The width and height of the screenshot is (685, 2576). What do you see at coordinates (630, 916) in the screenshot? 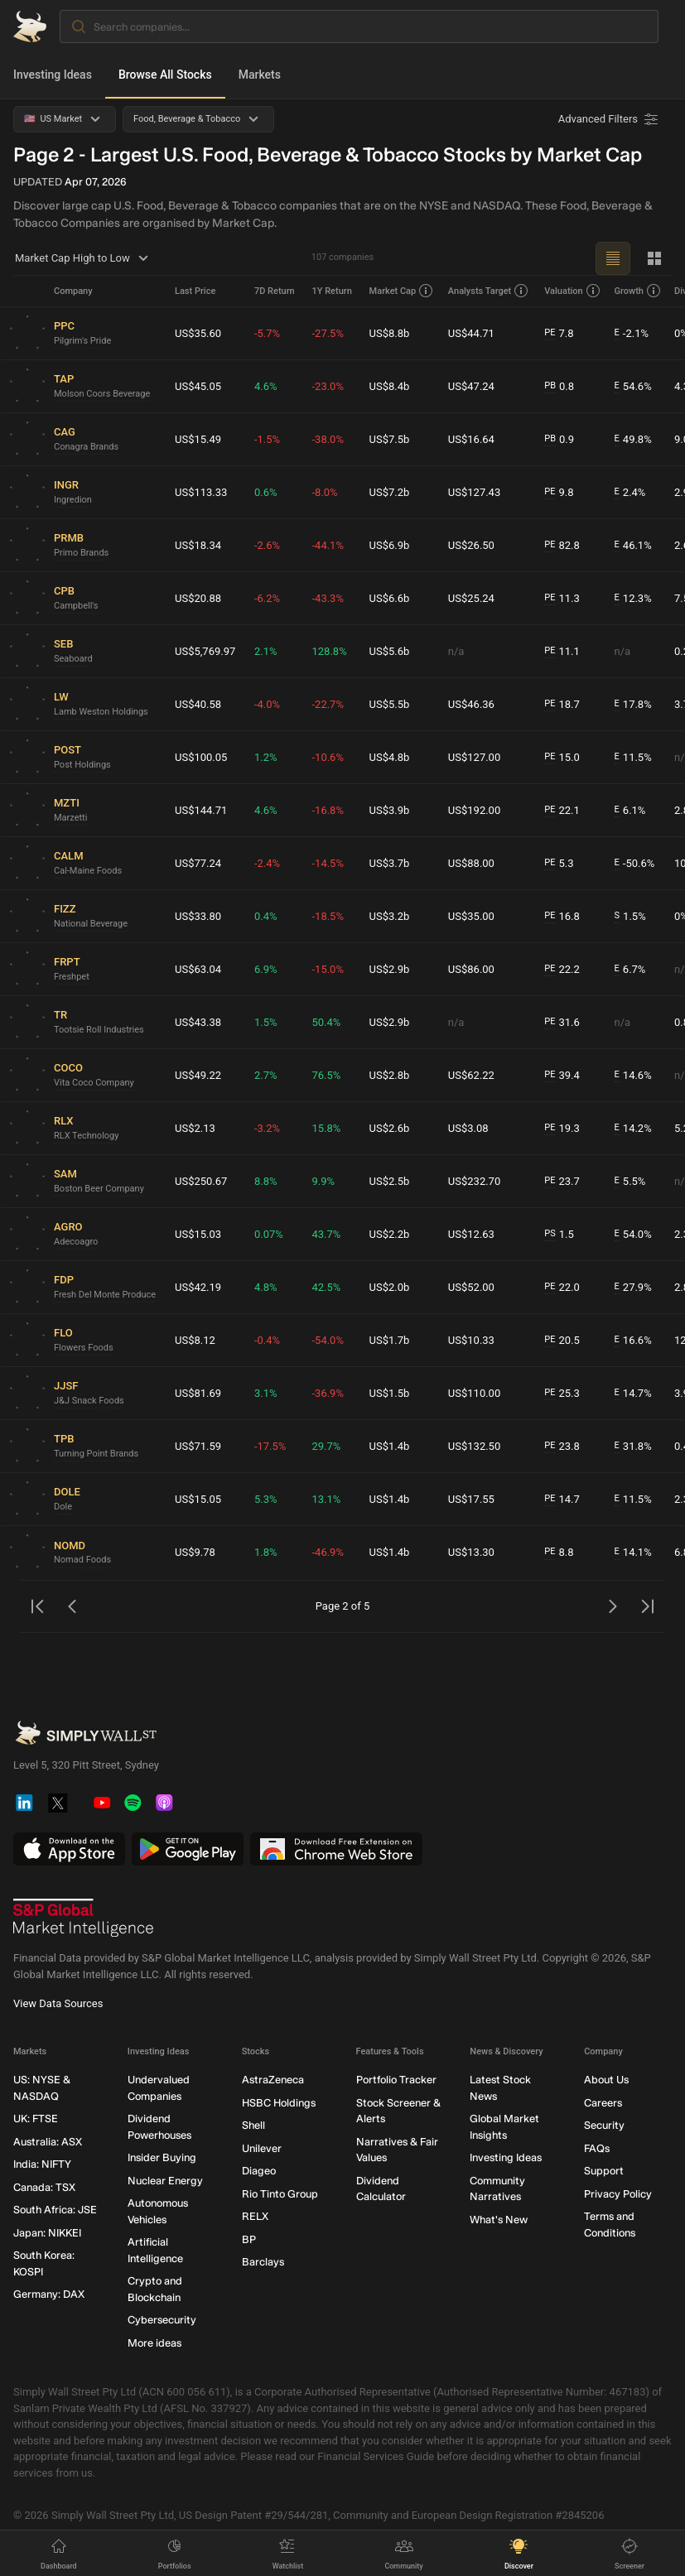
I see `1.5%` at bounding box center [630, 916].